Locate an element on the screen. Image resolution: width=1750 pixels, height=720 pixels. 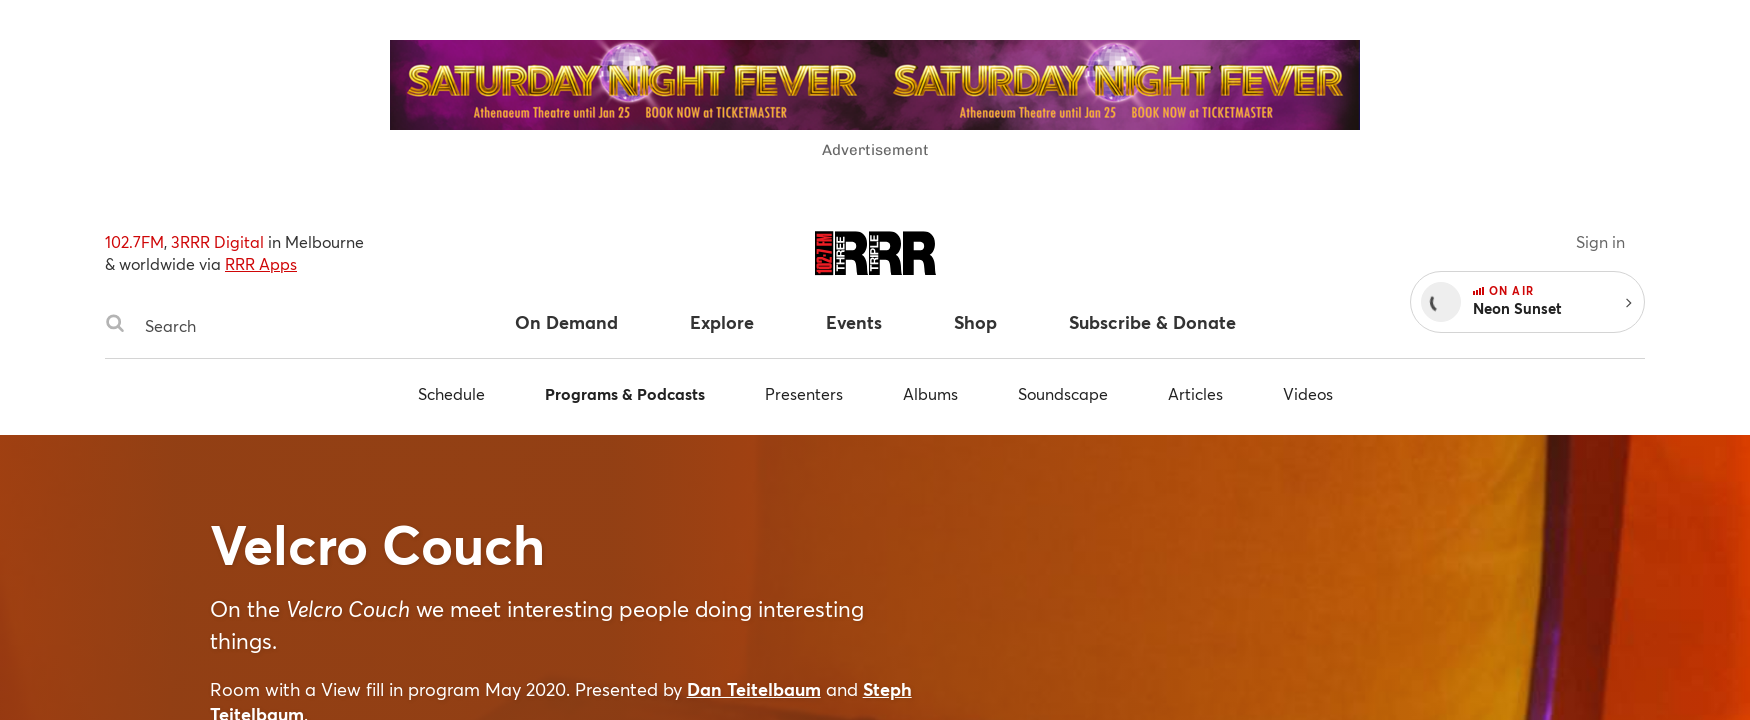
RRR Apps is located at coordinates (261, 263).